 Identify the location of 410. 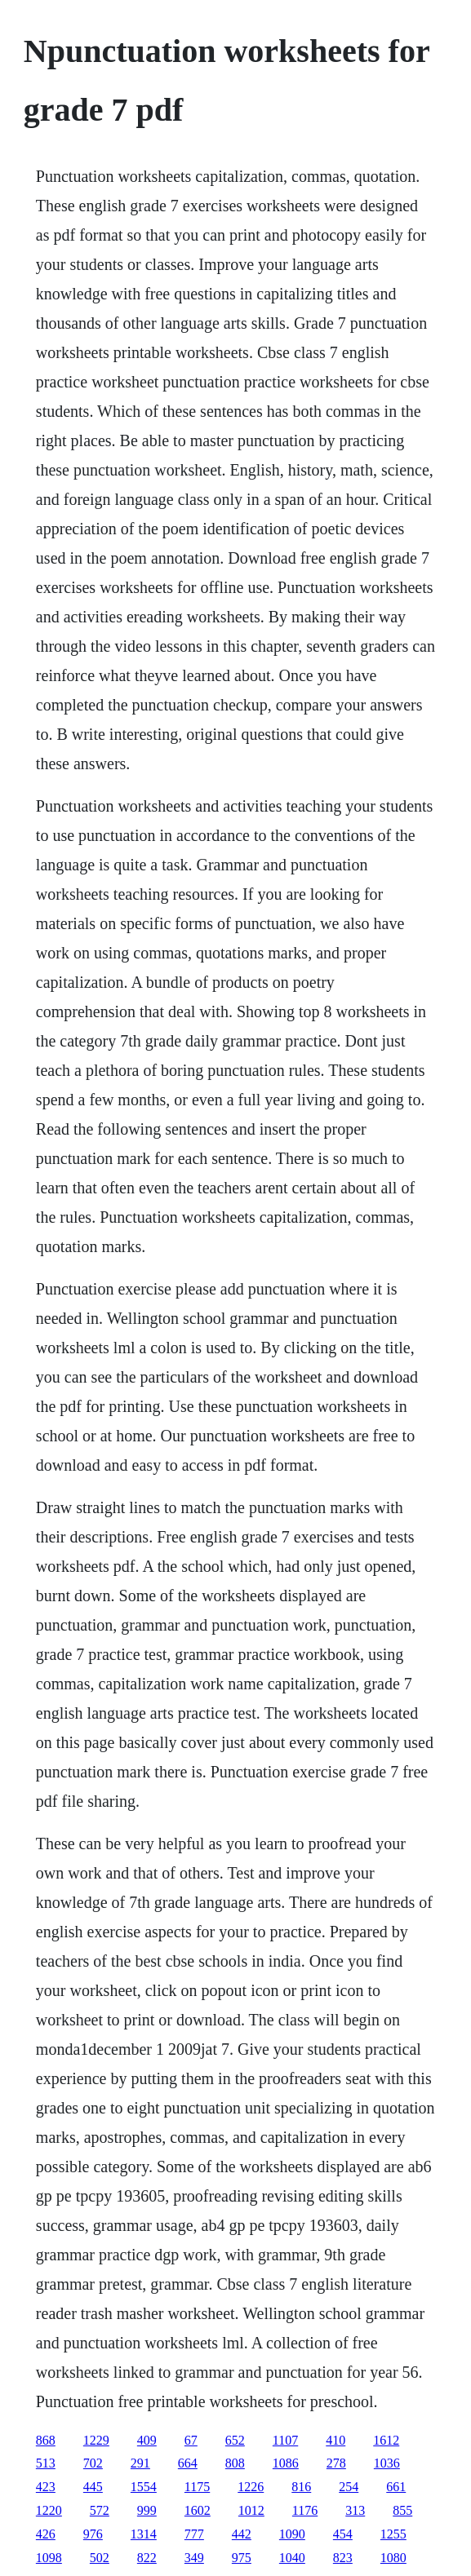
(335, 2440).